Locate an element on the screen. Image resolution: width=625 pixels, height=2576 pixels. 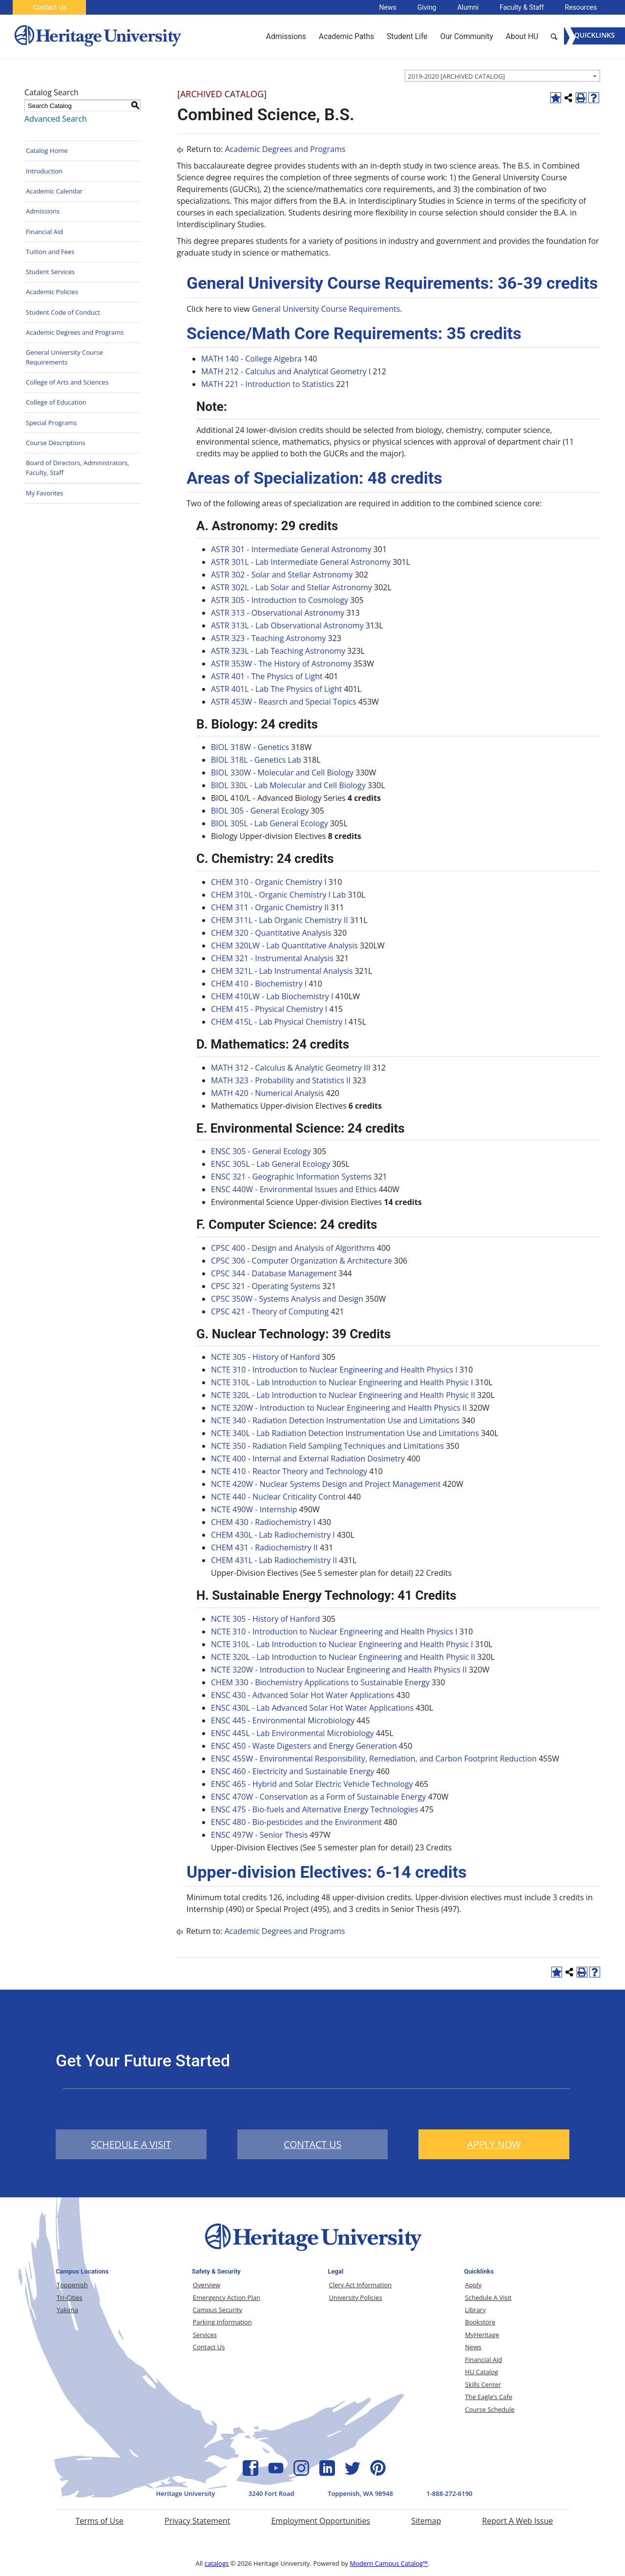
Catalog Home is located at coordinates (47, 150).